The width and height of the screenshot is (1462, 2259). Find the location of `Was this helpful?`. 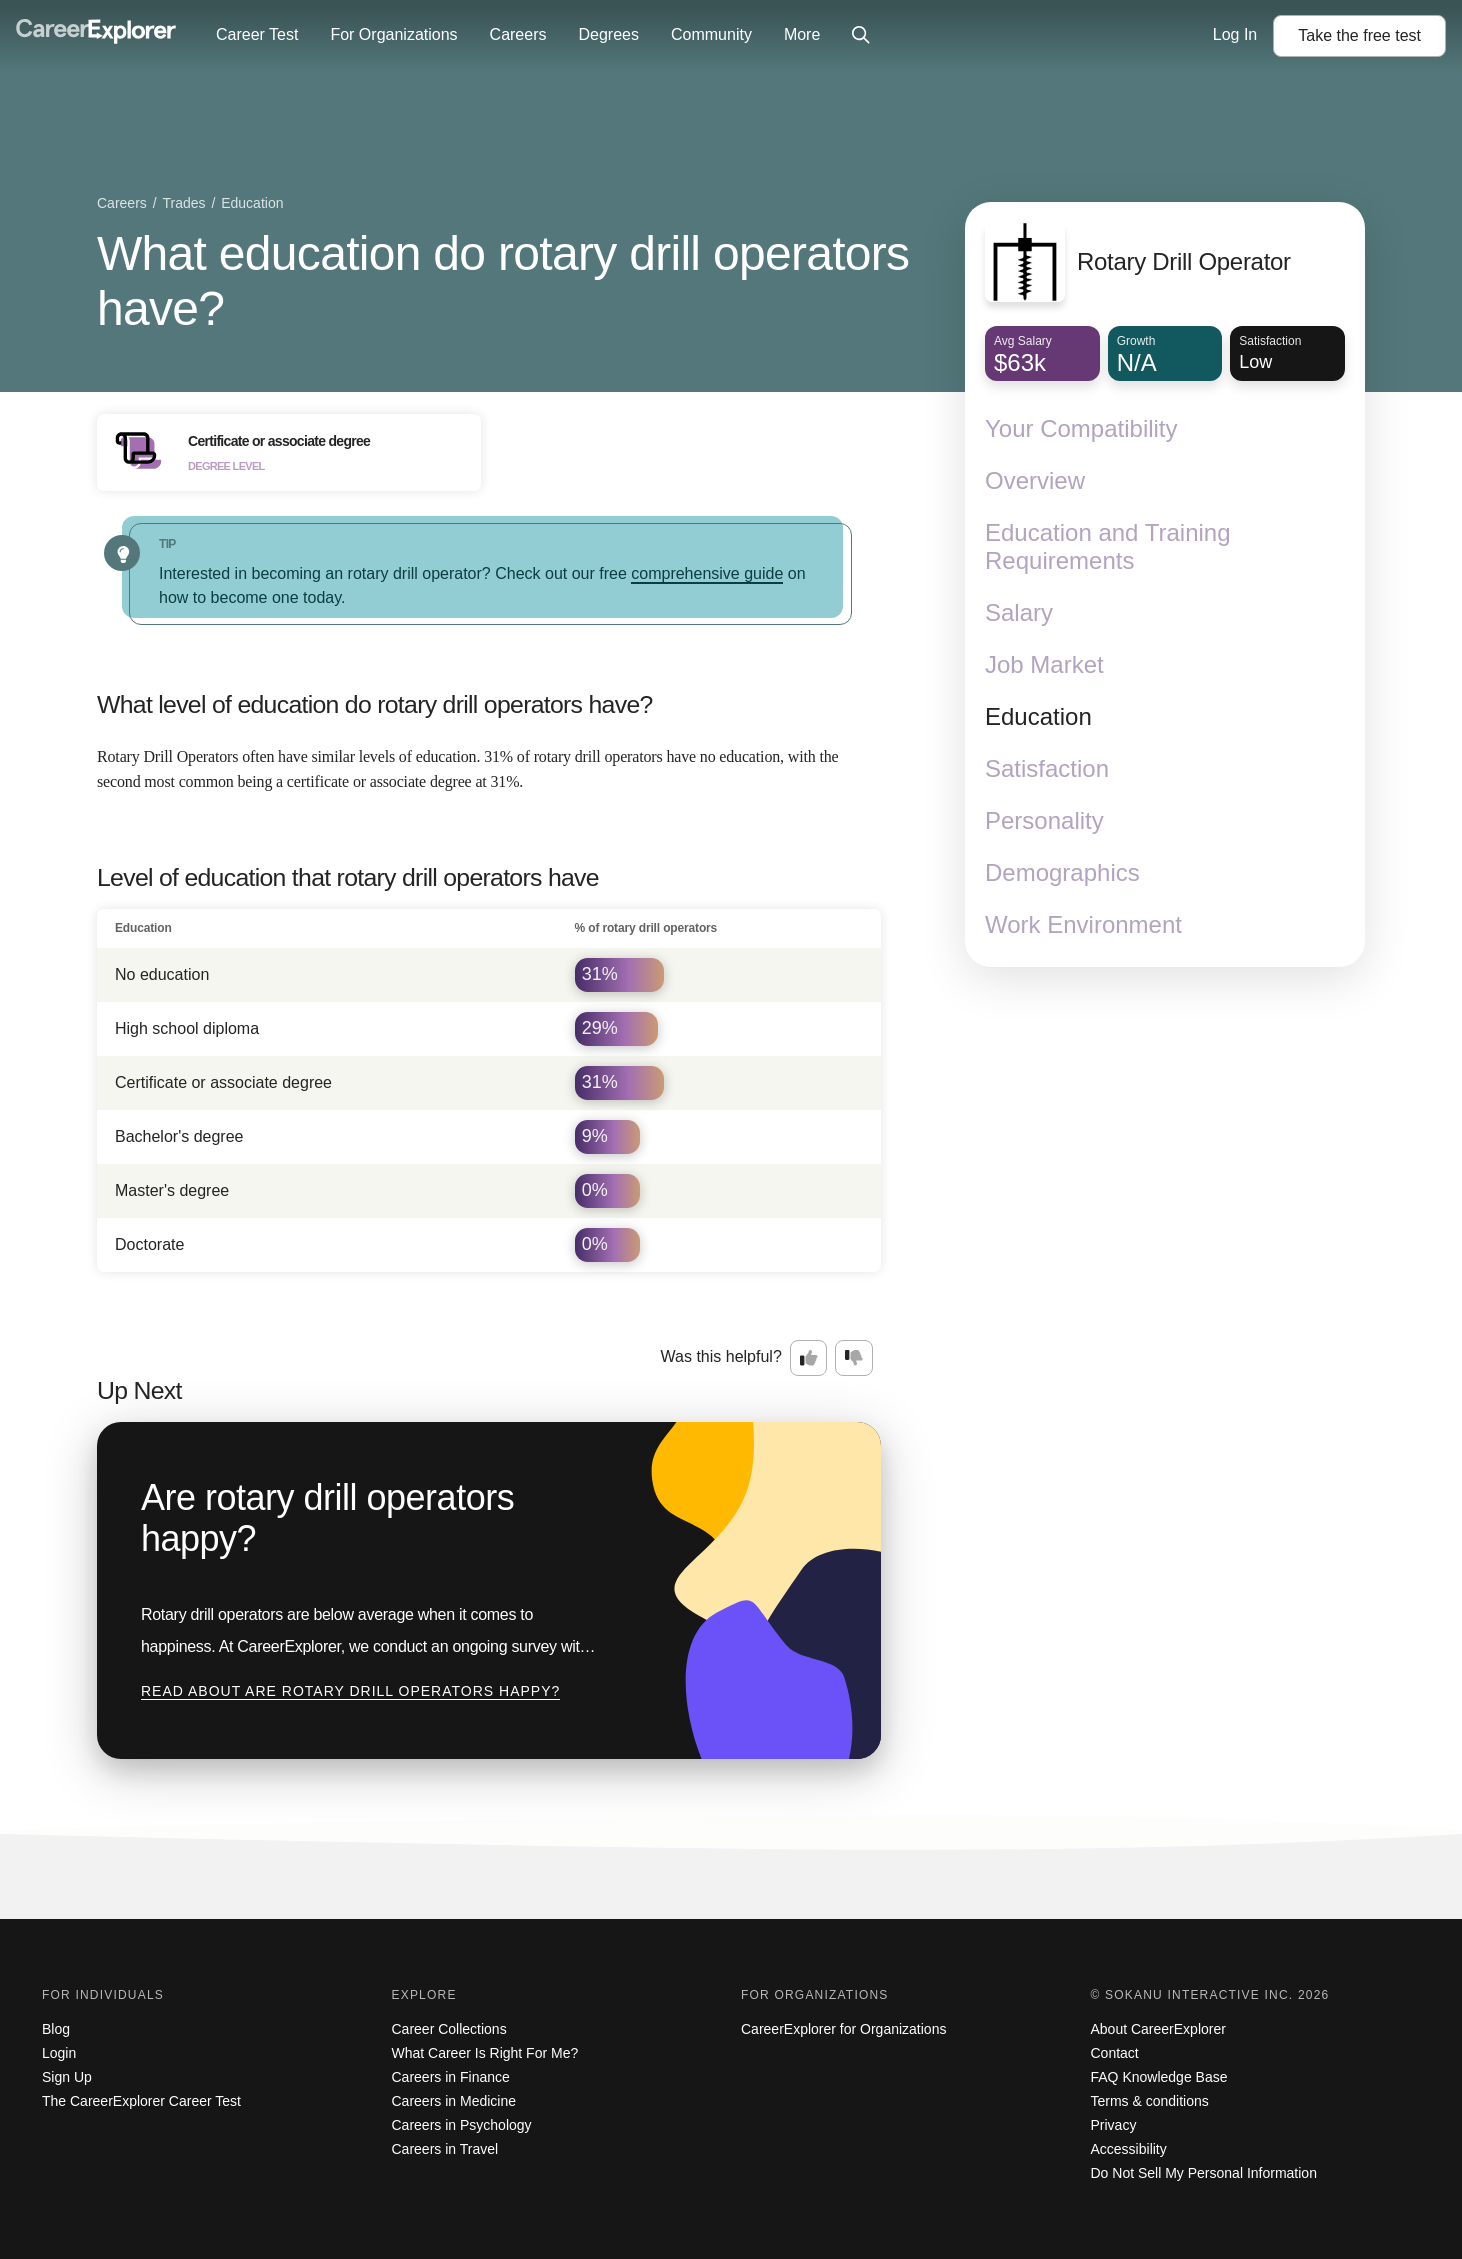

Was this helpful? is located at coordinates (721, 1356).